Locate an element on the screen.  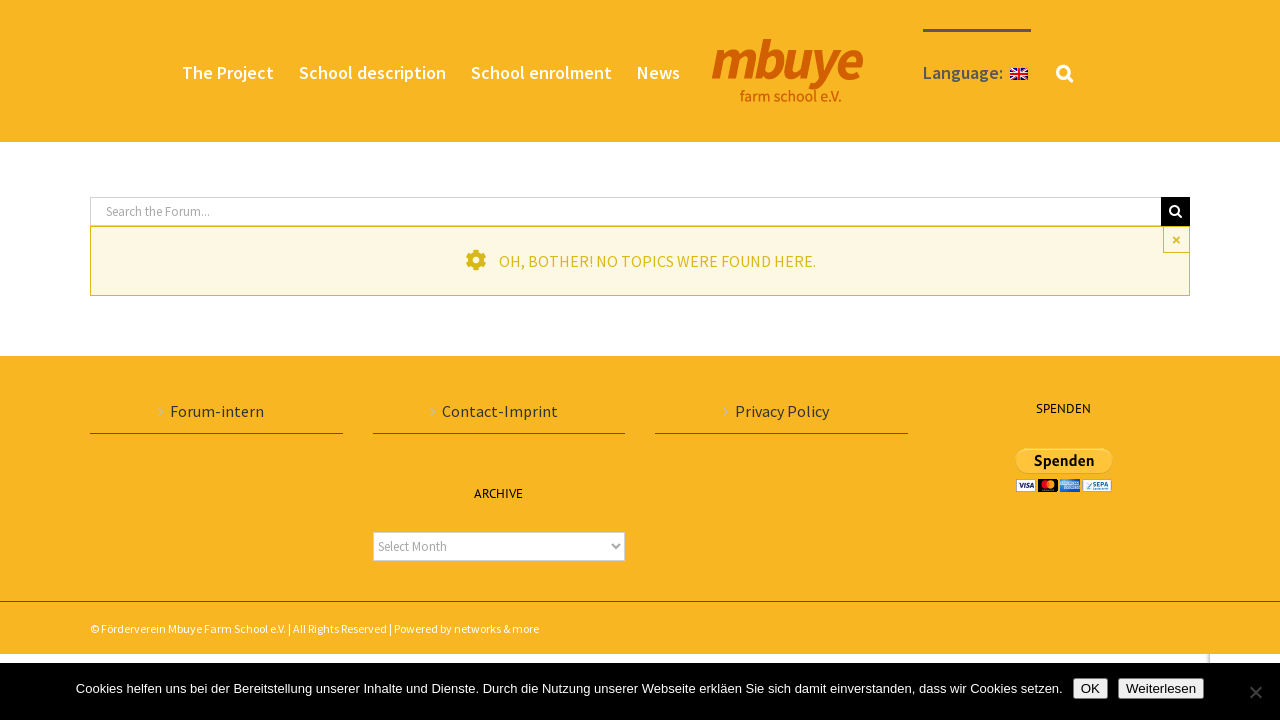
Privacy Policy is located at coordinates (782, 411).